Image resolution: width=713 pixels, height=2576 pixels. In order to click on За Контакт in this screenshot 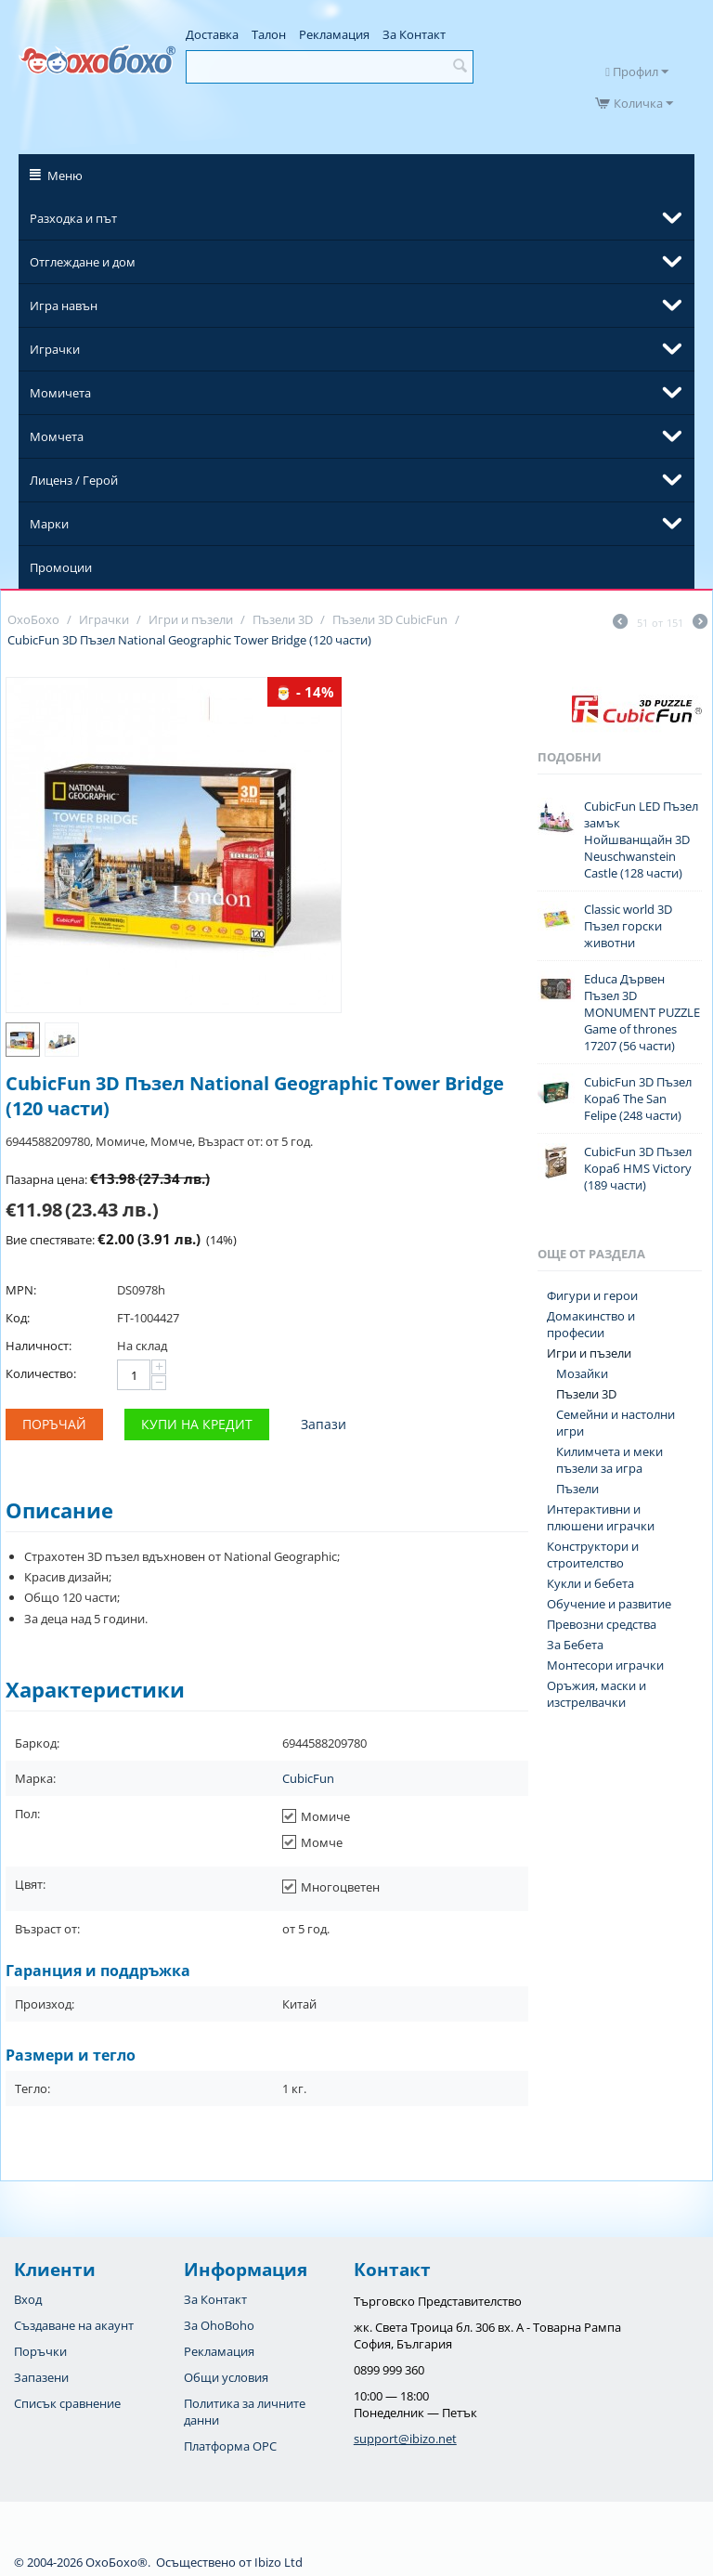, I will do `click(414, 34)`.